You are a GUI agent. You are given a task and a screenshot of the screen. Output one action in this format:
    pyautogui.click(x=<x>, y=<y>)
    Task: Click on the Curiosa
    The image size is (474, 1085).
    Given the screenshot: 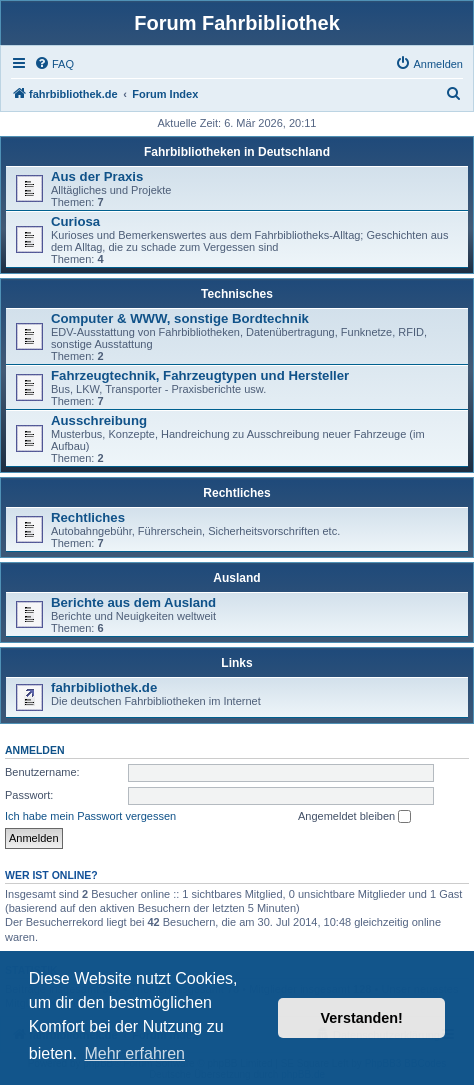 What is the action you would take?
    pyautogui.click(x=75, y=221)
    